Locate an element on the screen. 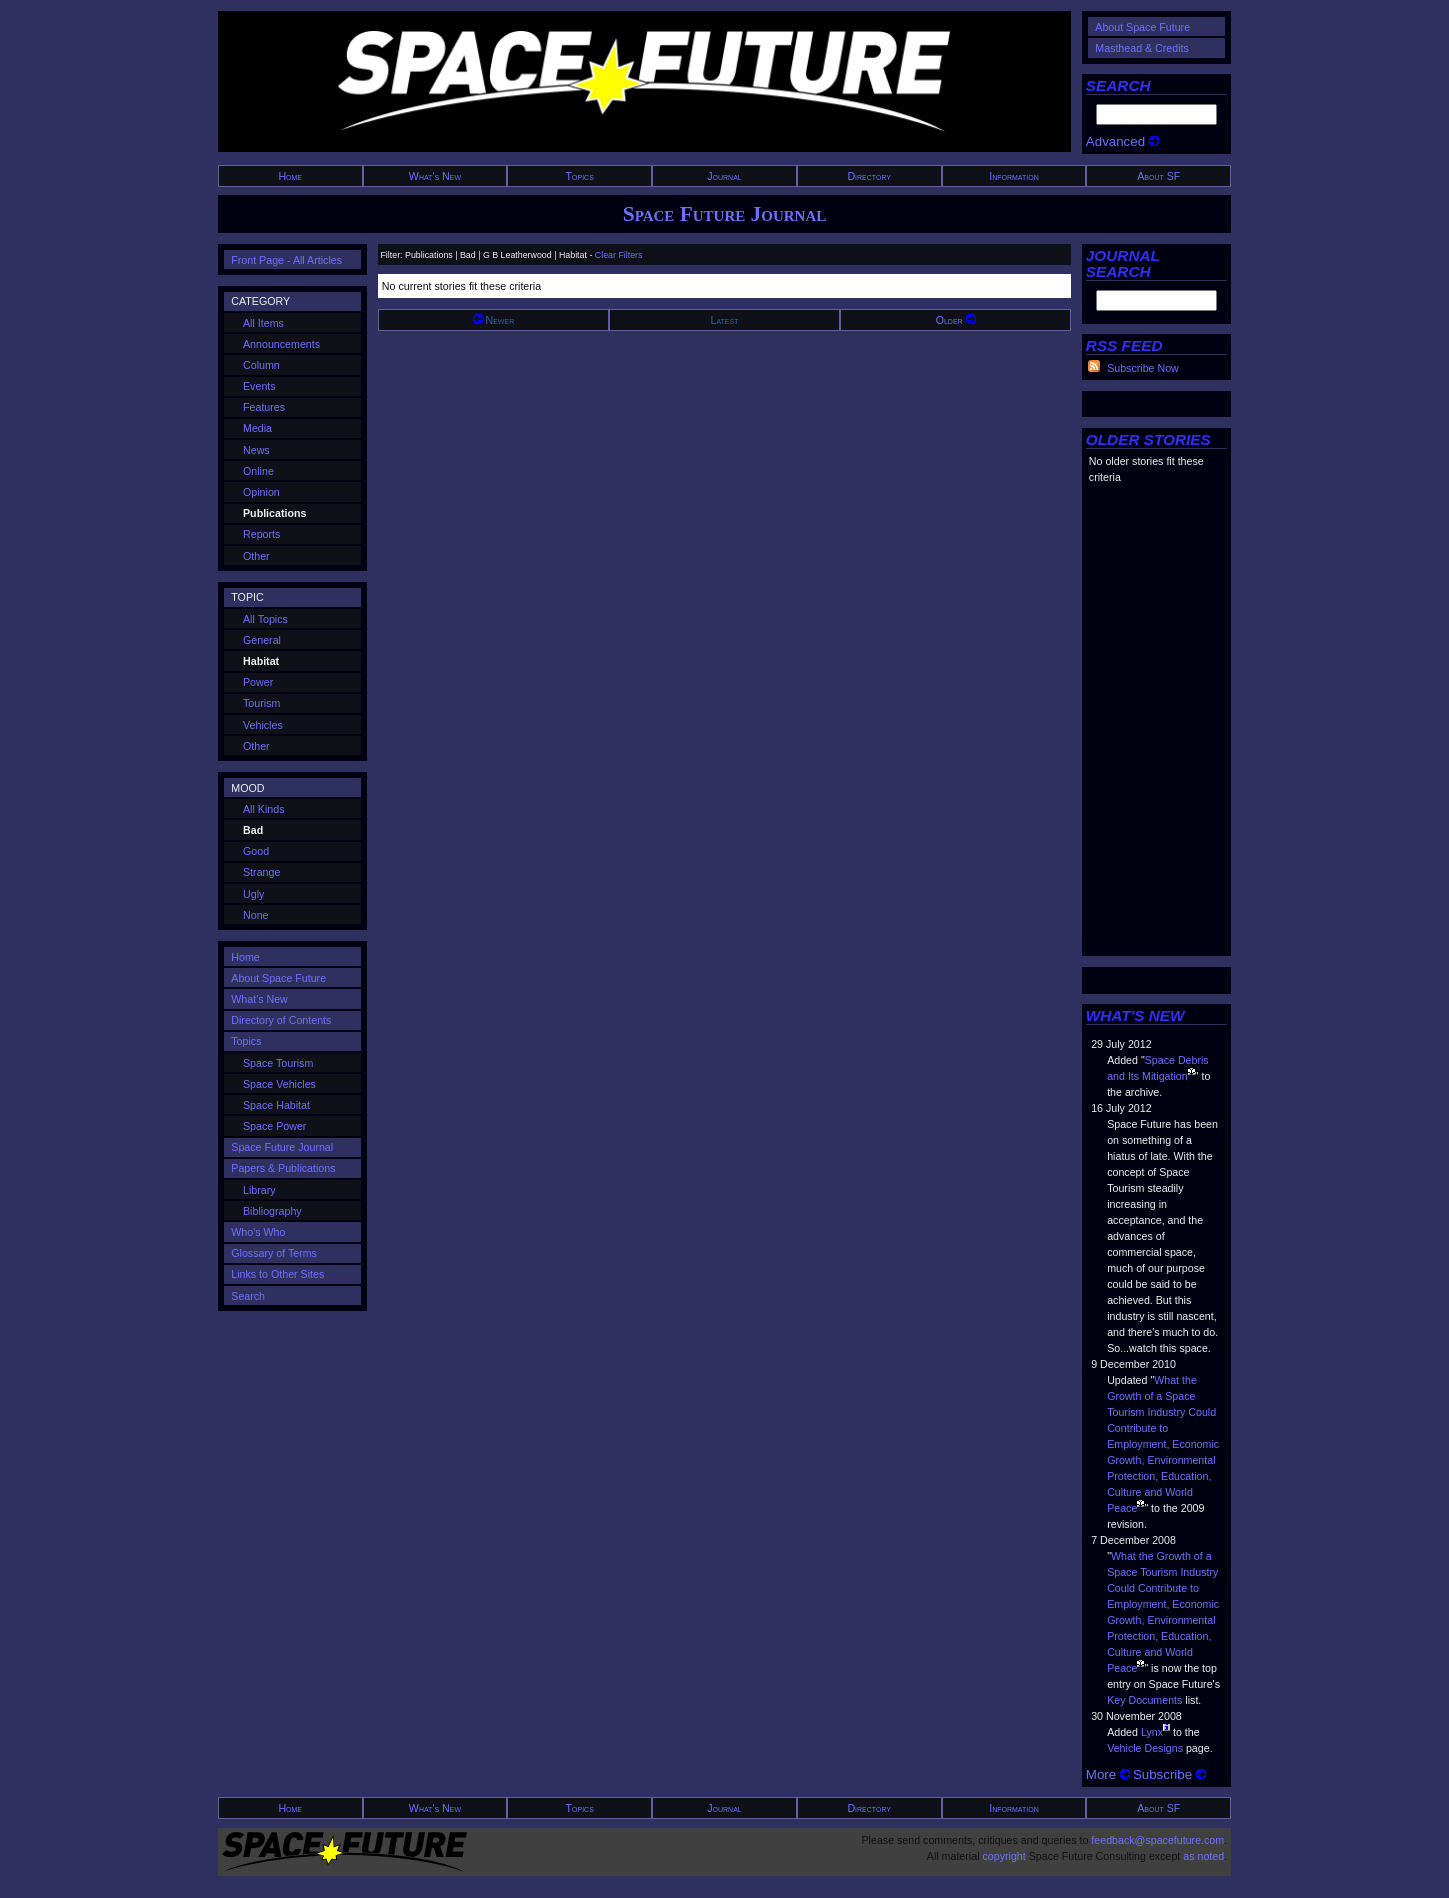 The image size is (1449, 1898). SEARCH is located at coordinates (1118, 85).